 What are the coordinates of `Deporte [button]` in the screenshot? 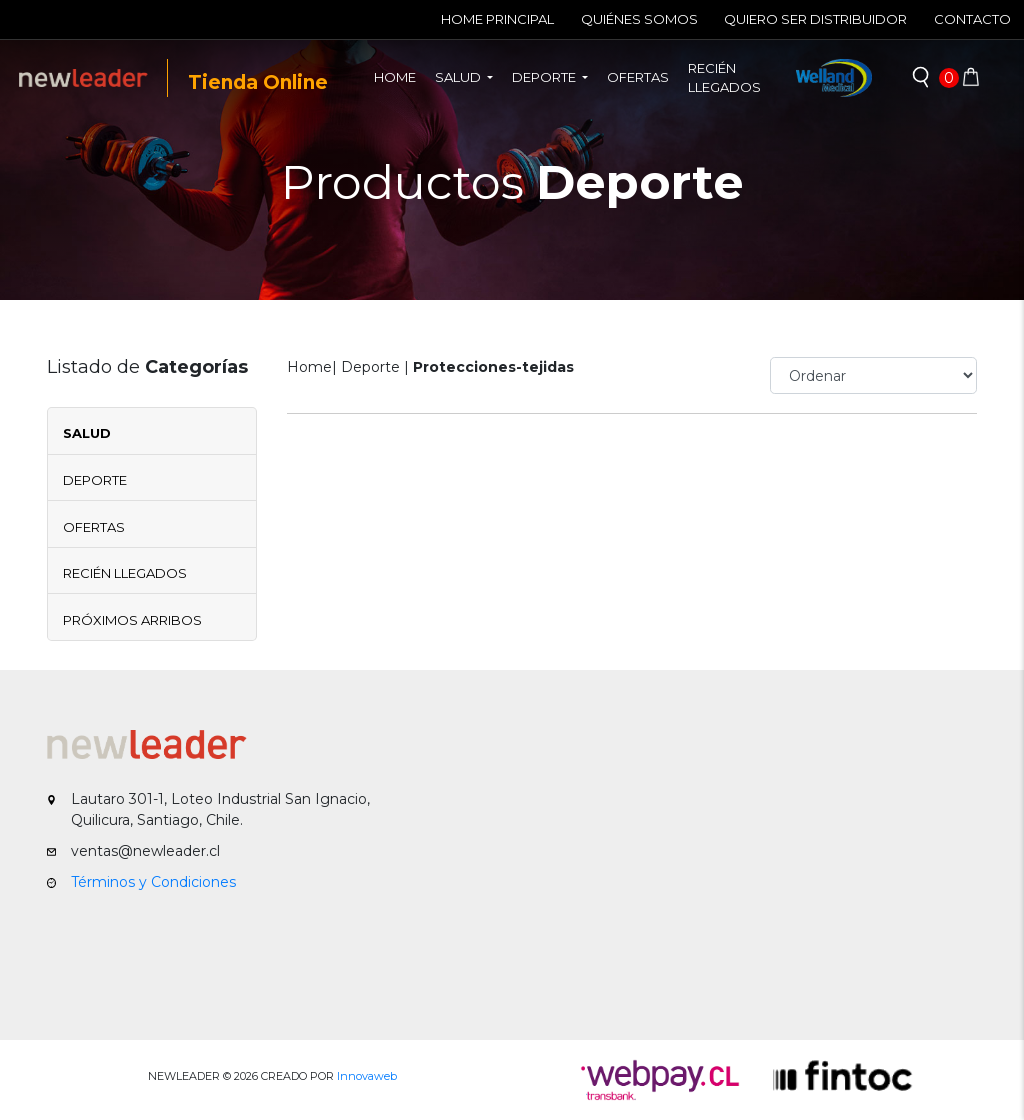 It's located at (545, 77).